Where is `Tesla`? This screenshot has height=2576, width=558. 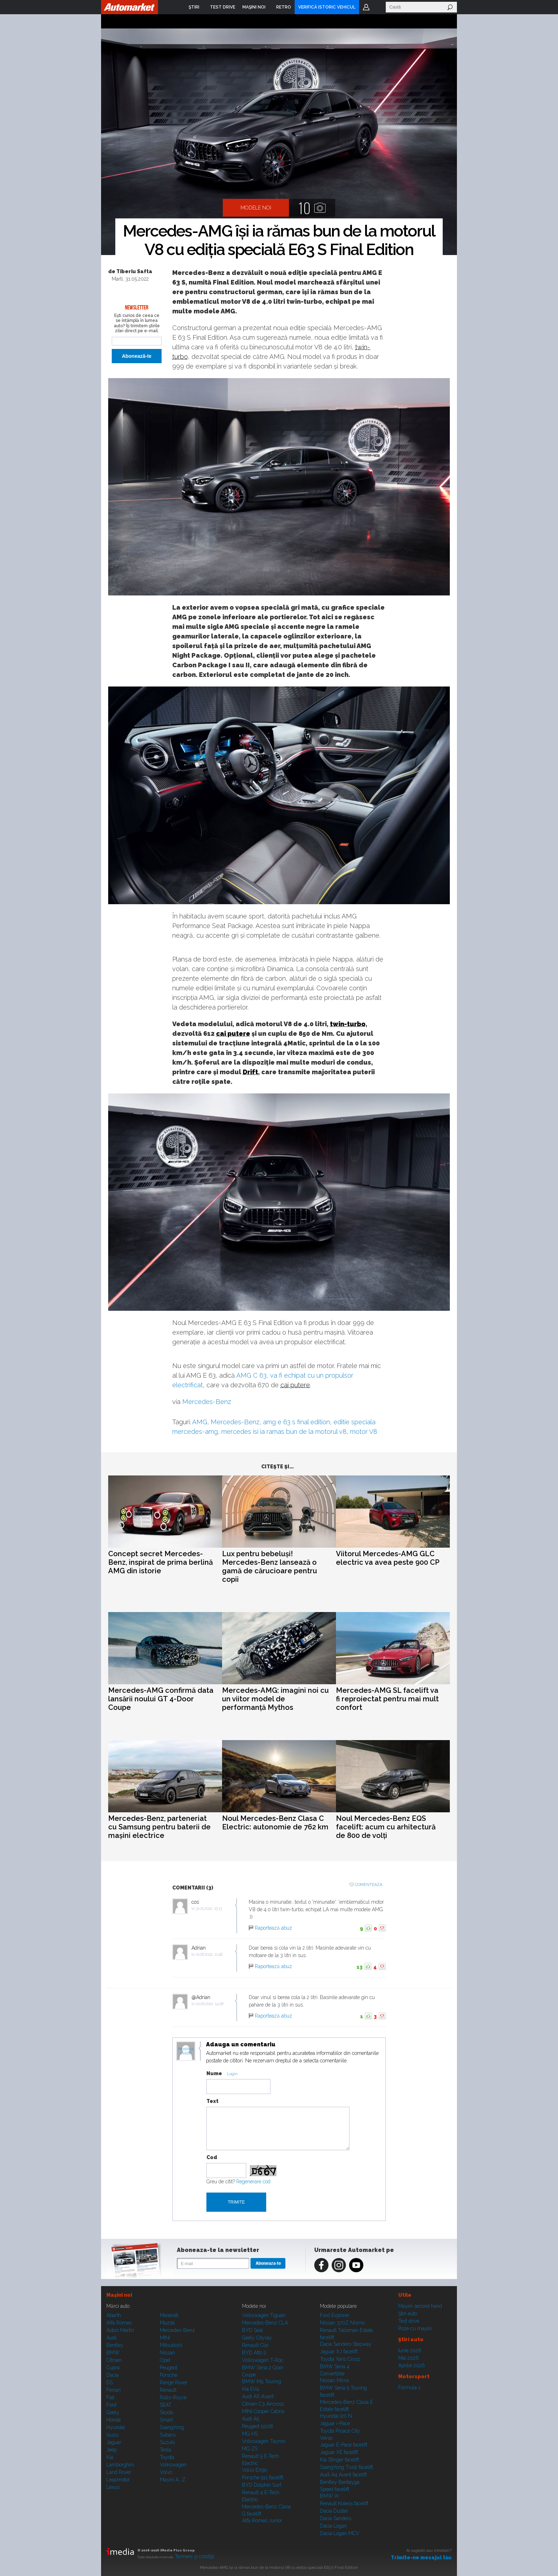
Tesla is located at coordinates (165, 2450).